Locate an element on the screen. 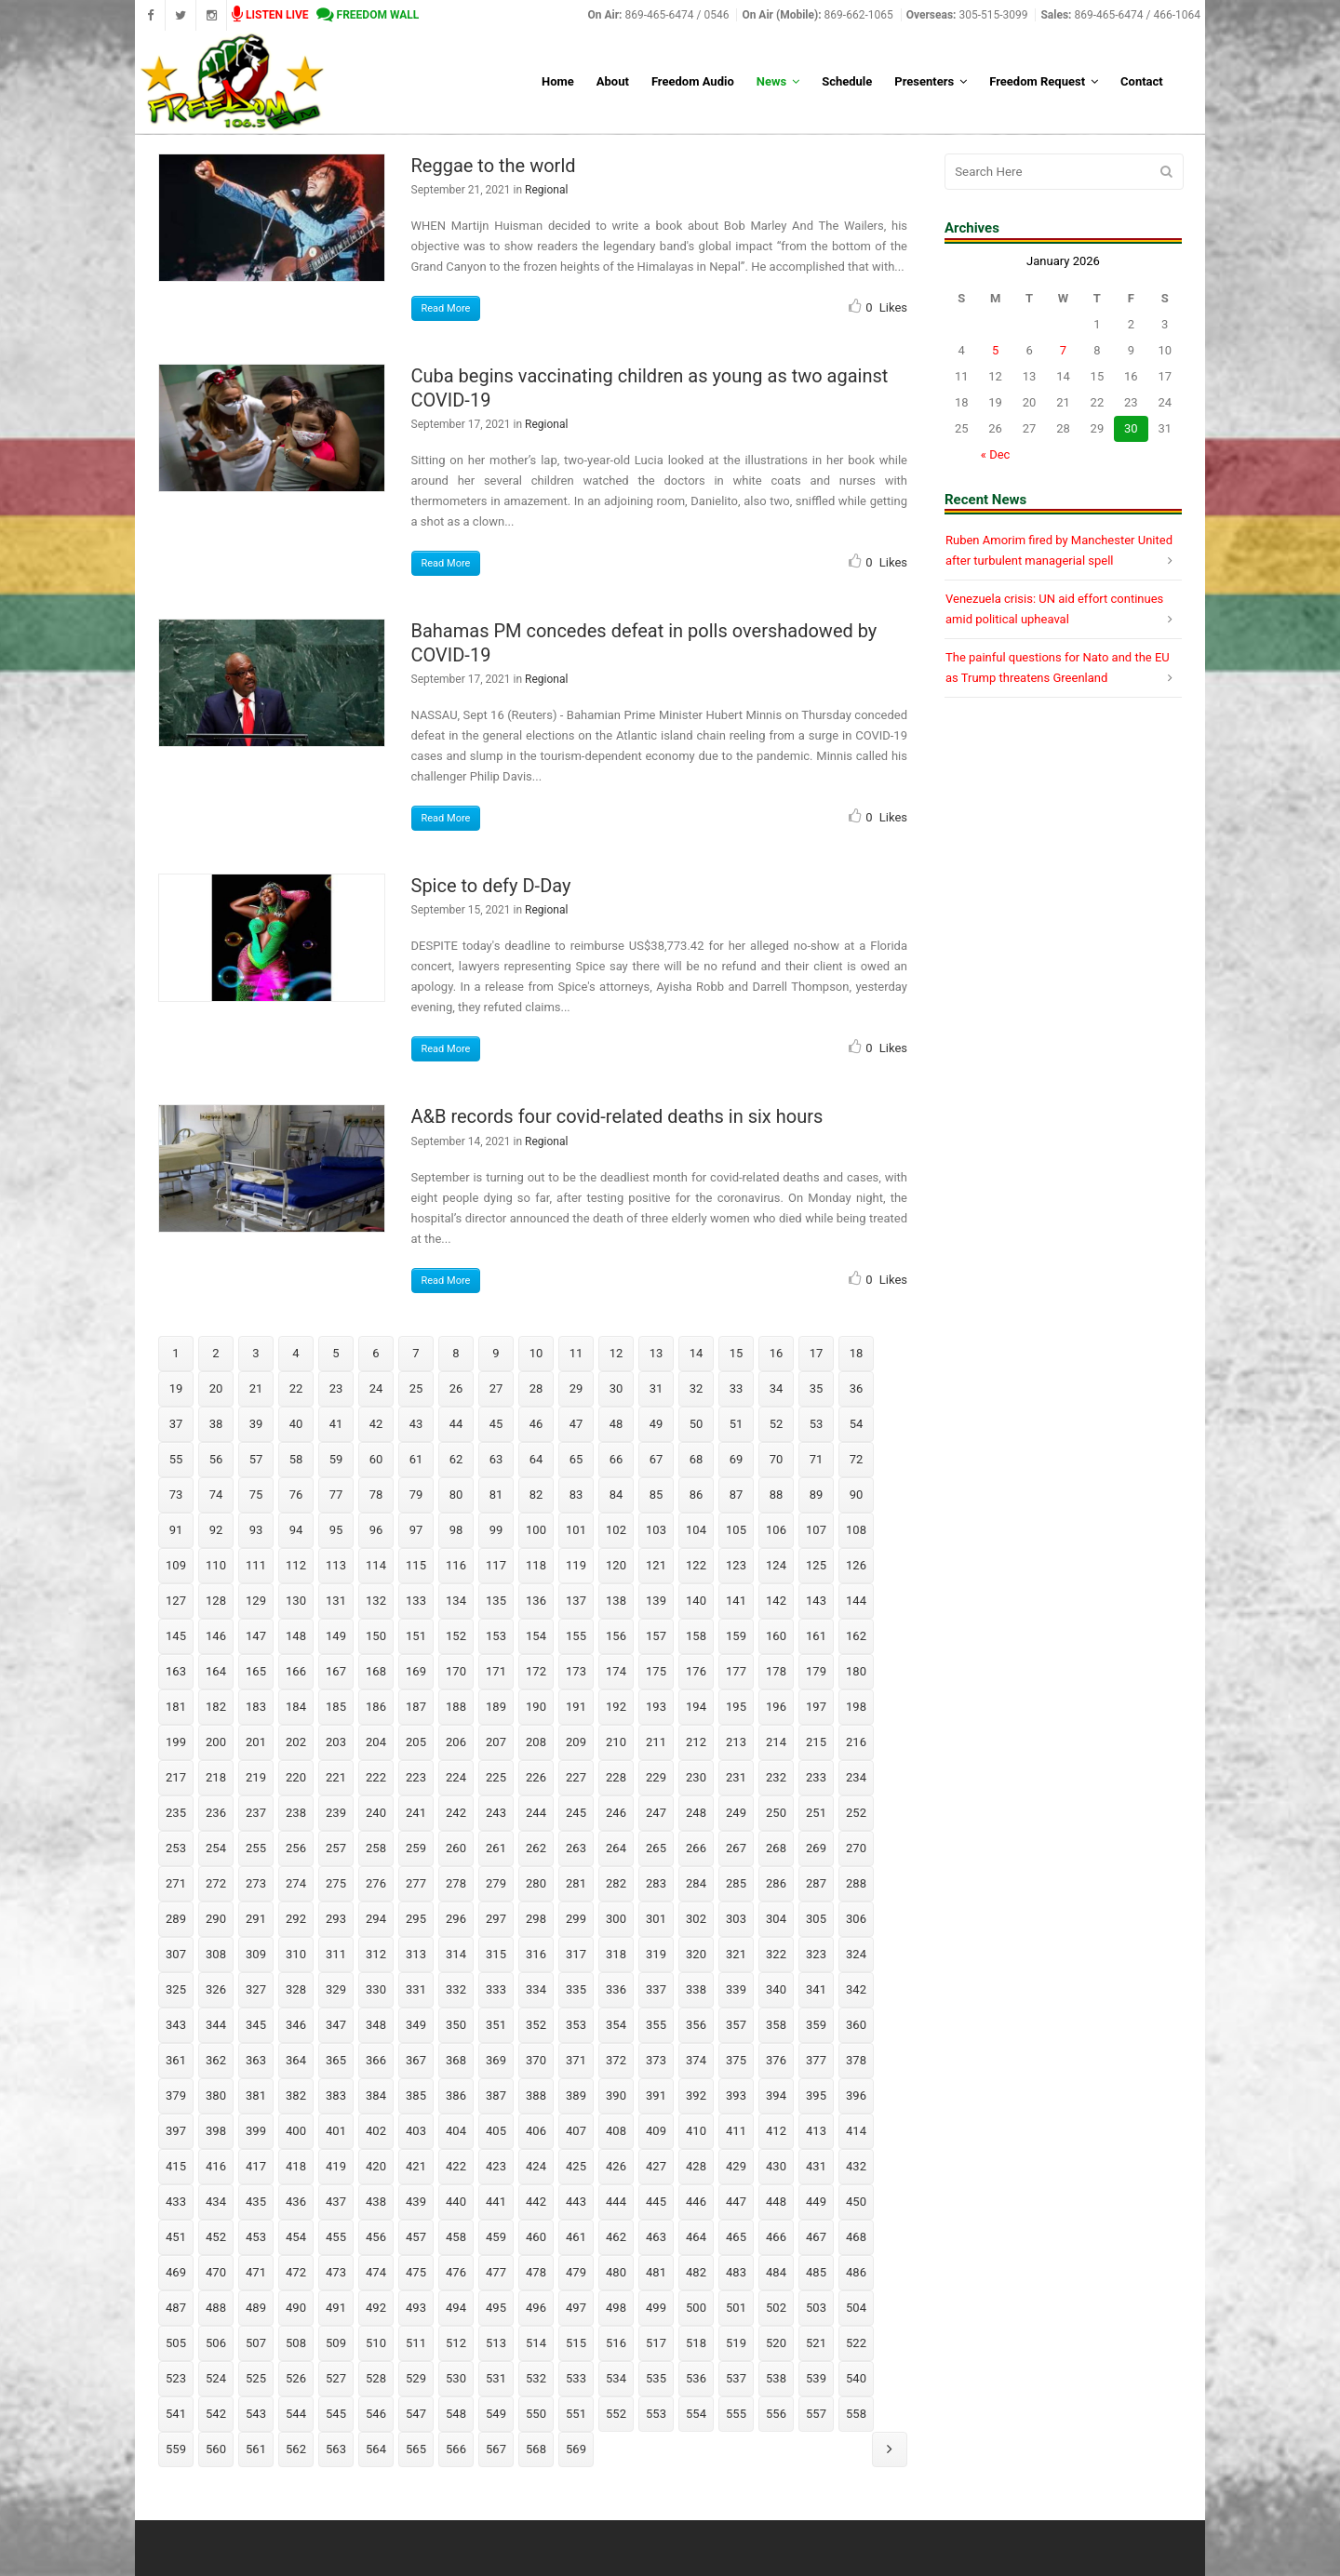 This screenshot has width=1340, height=2576. 256 is located at coordinates (296, 1848).